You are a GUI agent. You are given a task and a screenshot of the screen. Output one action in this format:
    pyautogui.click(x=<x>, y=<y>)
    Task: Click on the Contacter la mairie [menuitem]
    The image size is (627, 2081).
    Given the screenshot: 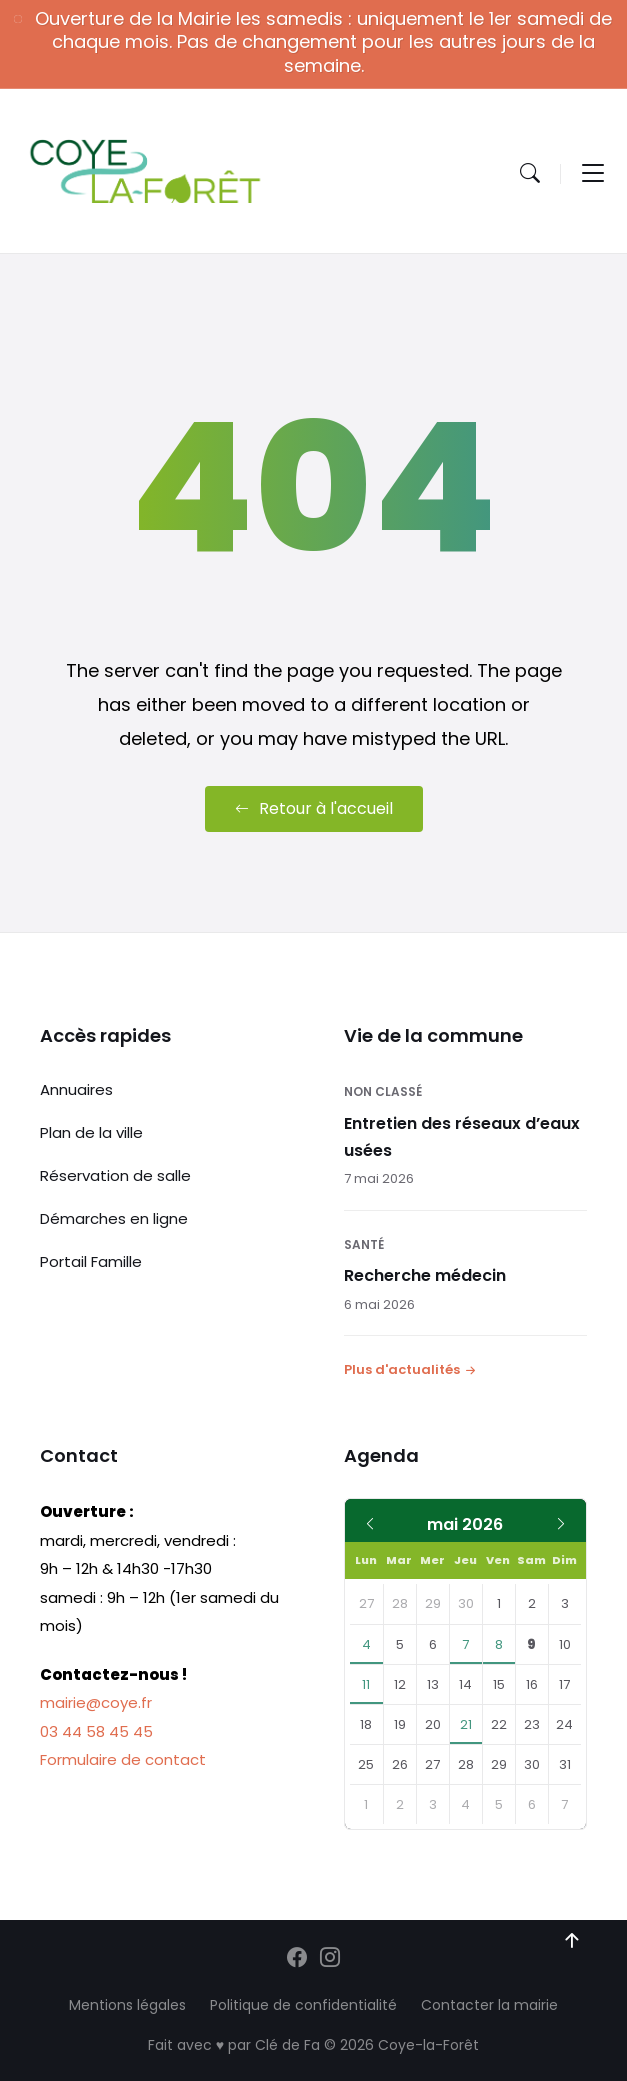 What is the action you would take?
    pyautogui.click(x=489, y=2005)
    